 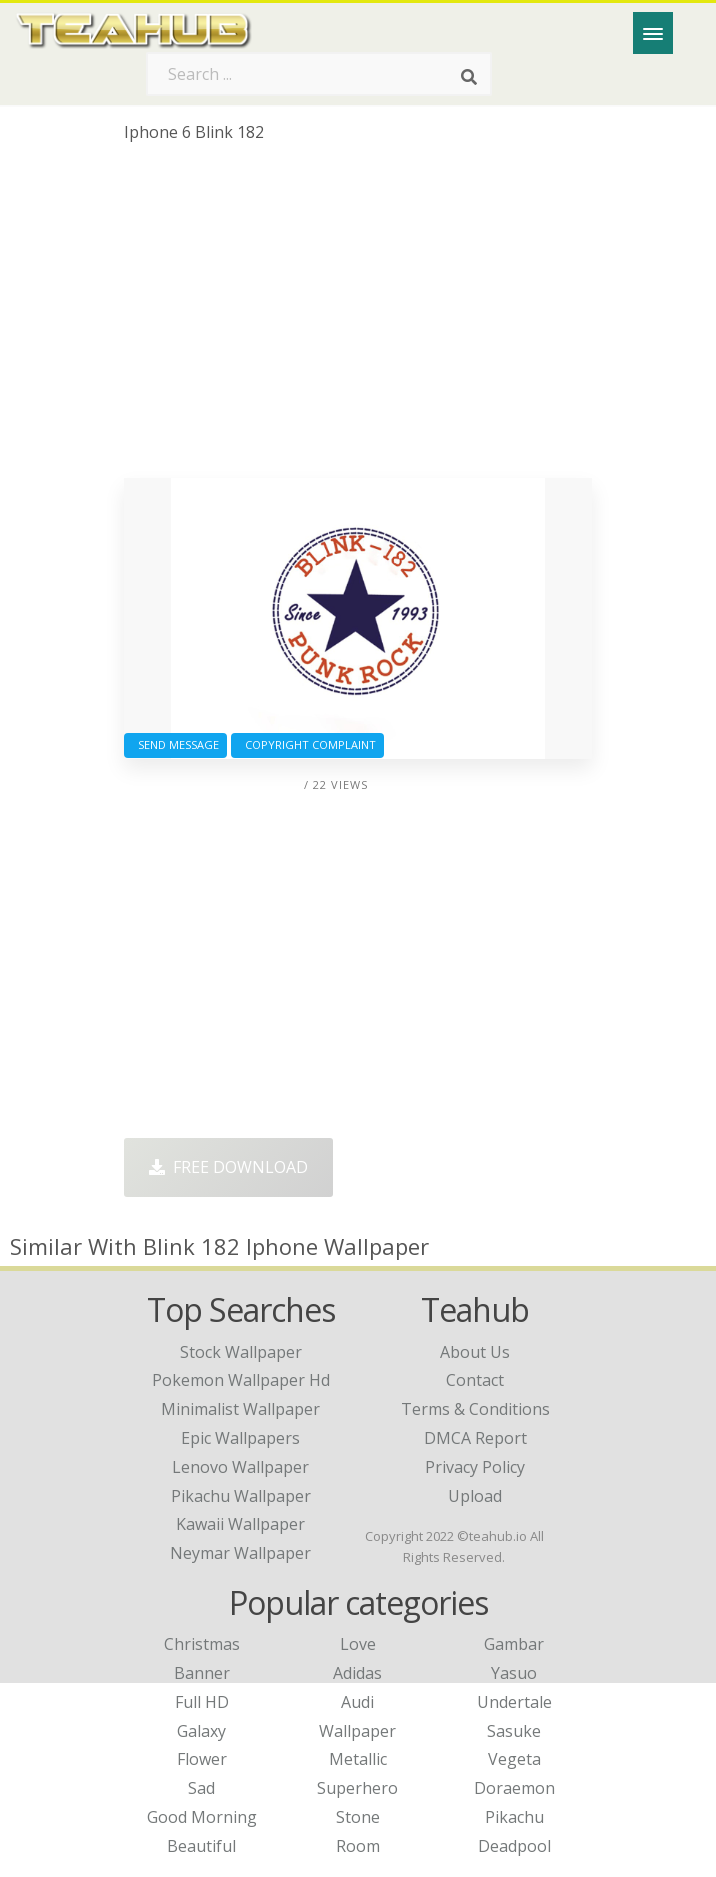 What do you see at coordinates (358, 1817) in the screenshot?
I see `Stone` at bounding box center [358, 1817].